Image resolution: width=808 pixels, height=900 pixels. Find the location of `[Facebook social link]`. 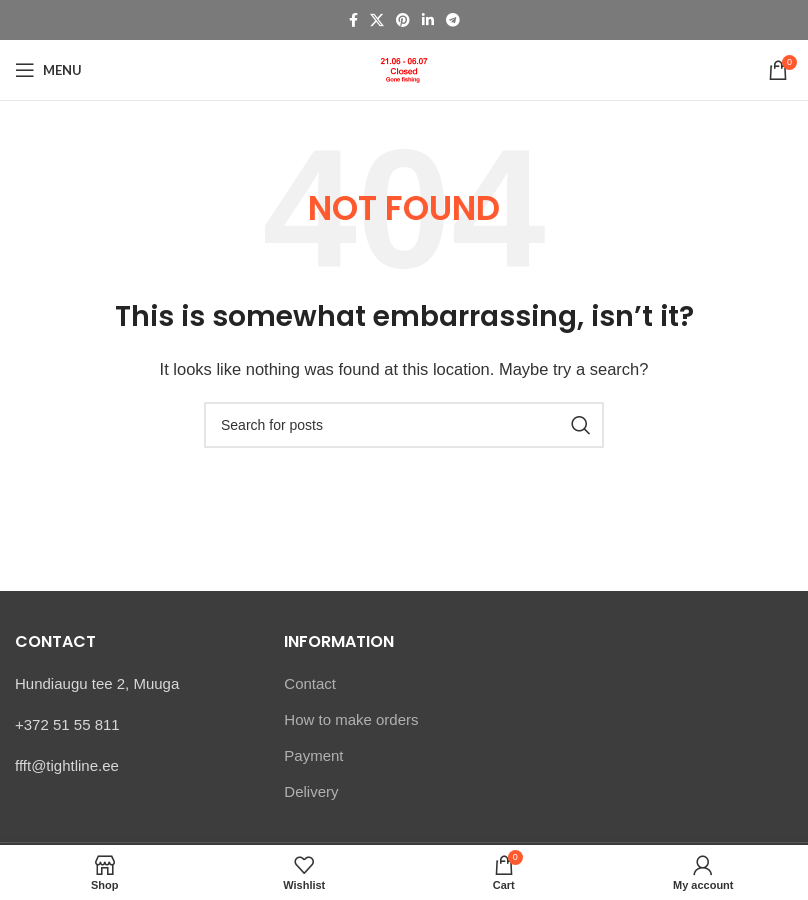

[Facebook social link] is located at coordinates (353, 20).